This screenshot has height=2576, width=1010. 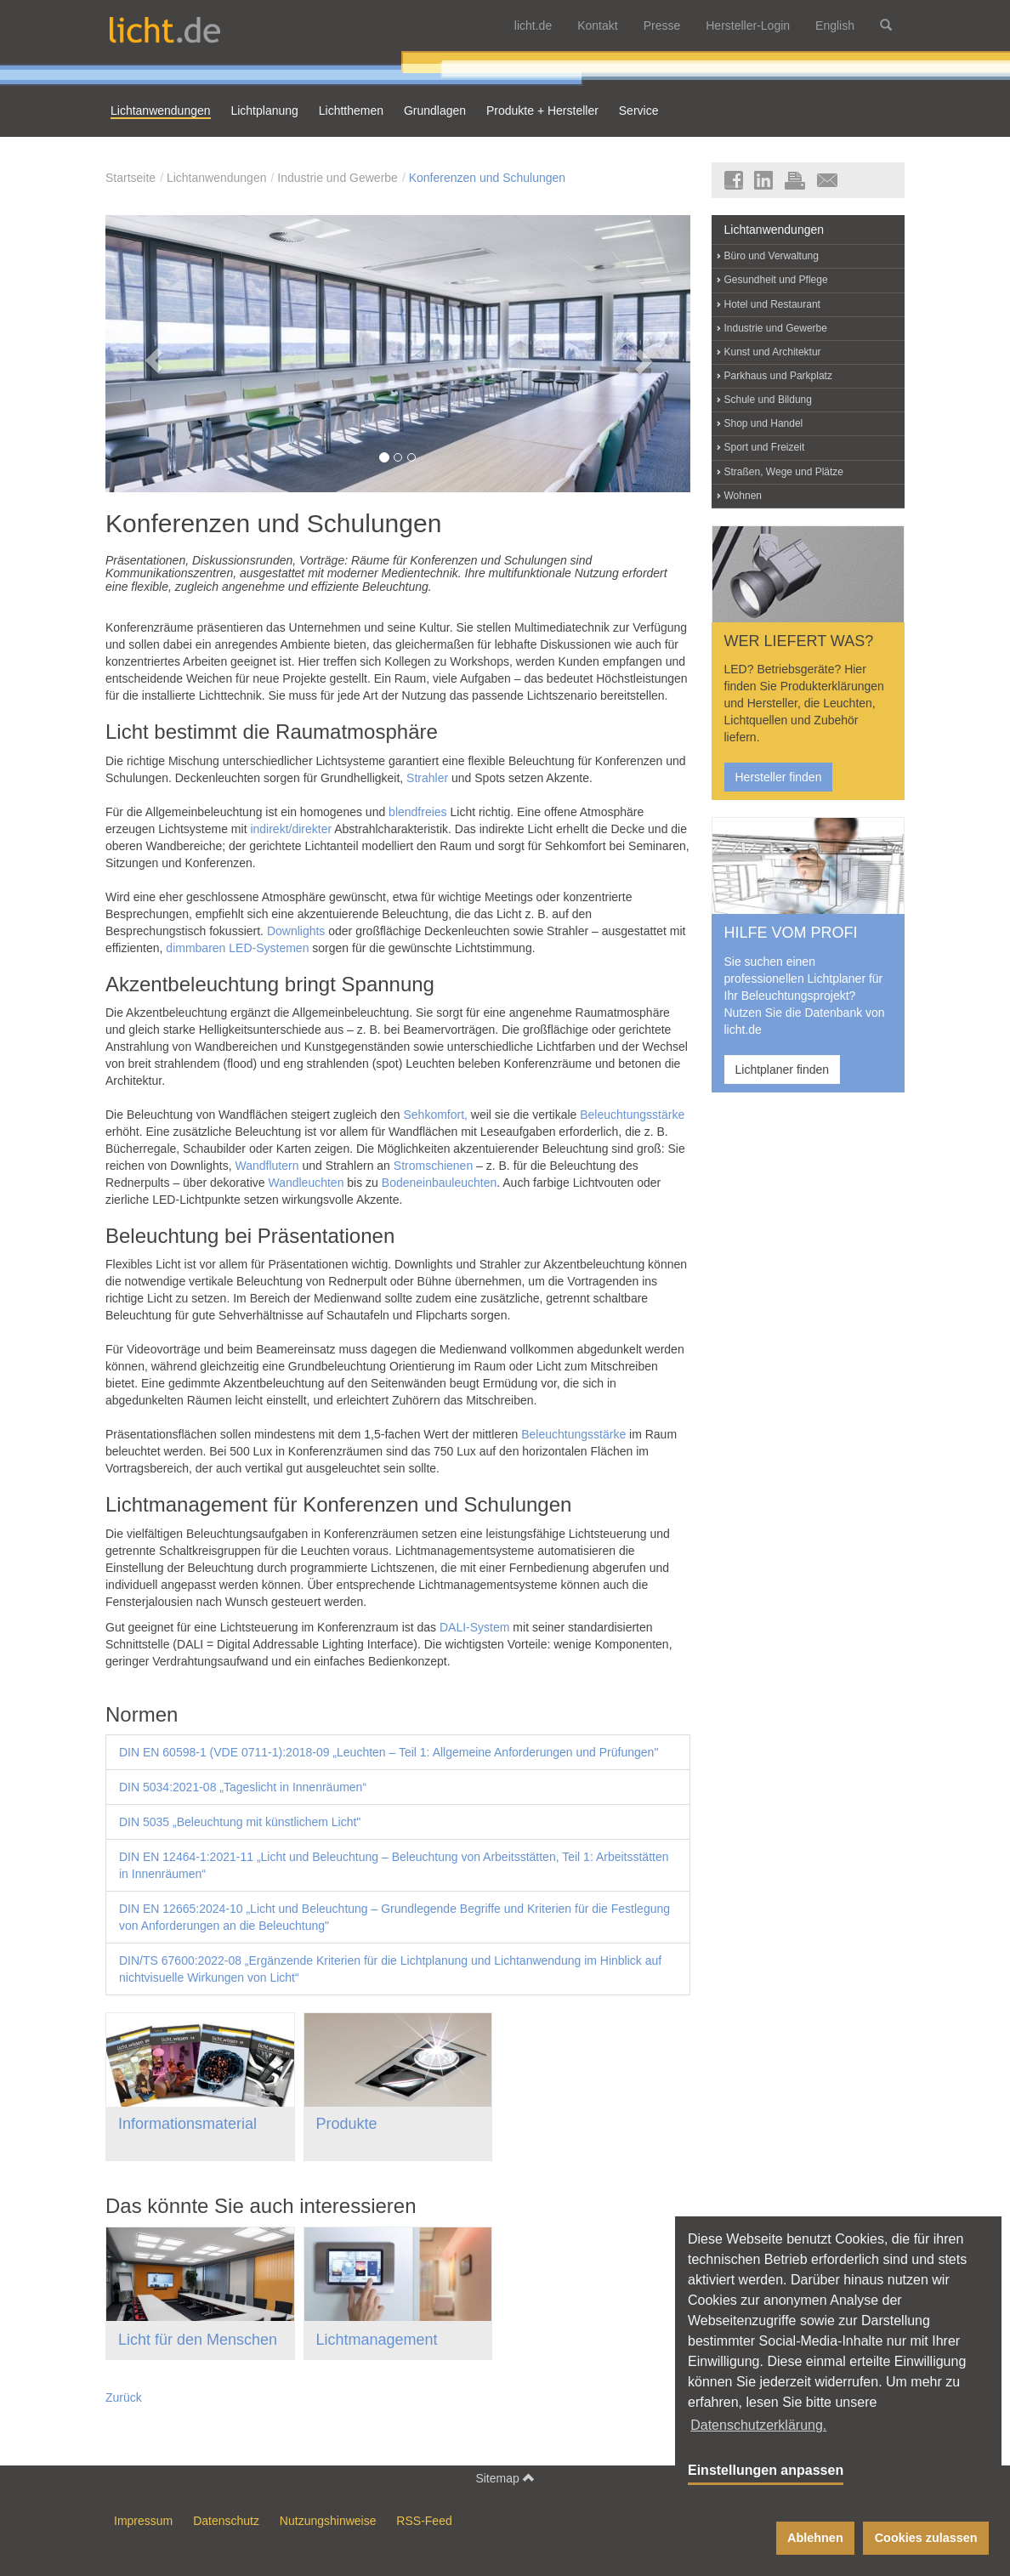 What do you see at coordinates (337, 177) in the screenshot?
I see `Industrie und Gewerbe` at bounding box center [337, 177].